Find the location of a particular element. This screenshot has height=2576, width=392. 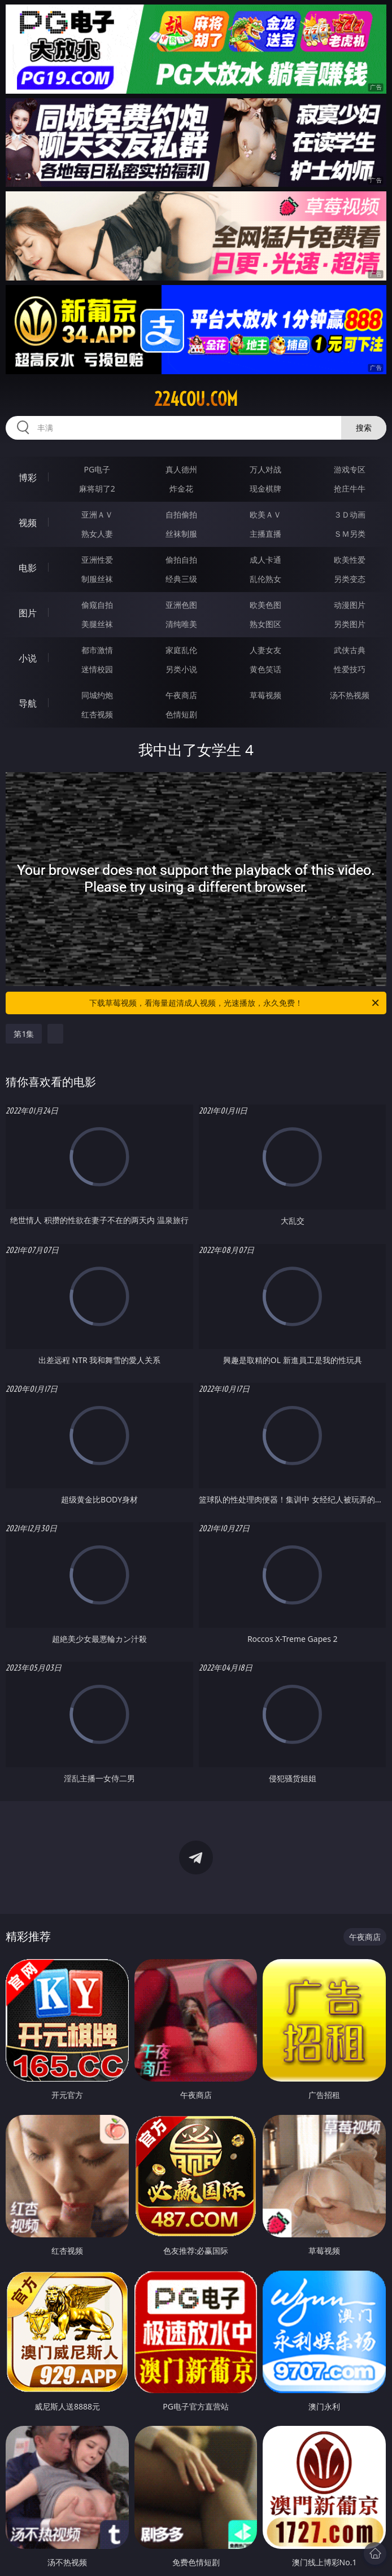

汤不热视频 is located at coordinates (349, 695).